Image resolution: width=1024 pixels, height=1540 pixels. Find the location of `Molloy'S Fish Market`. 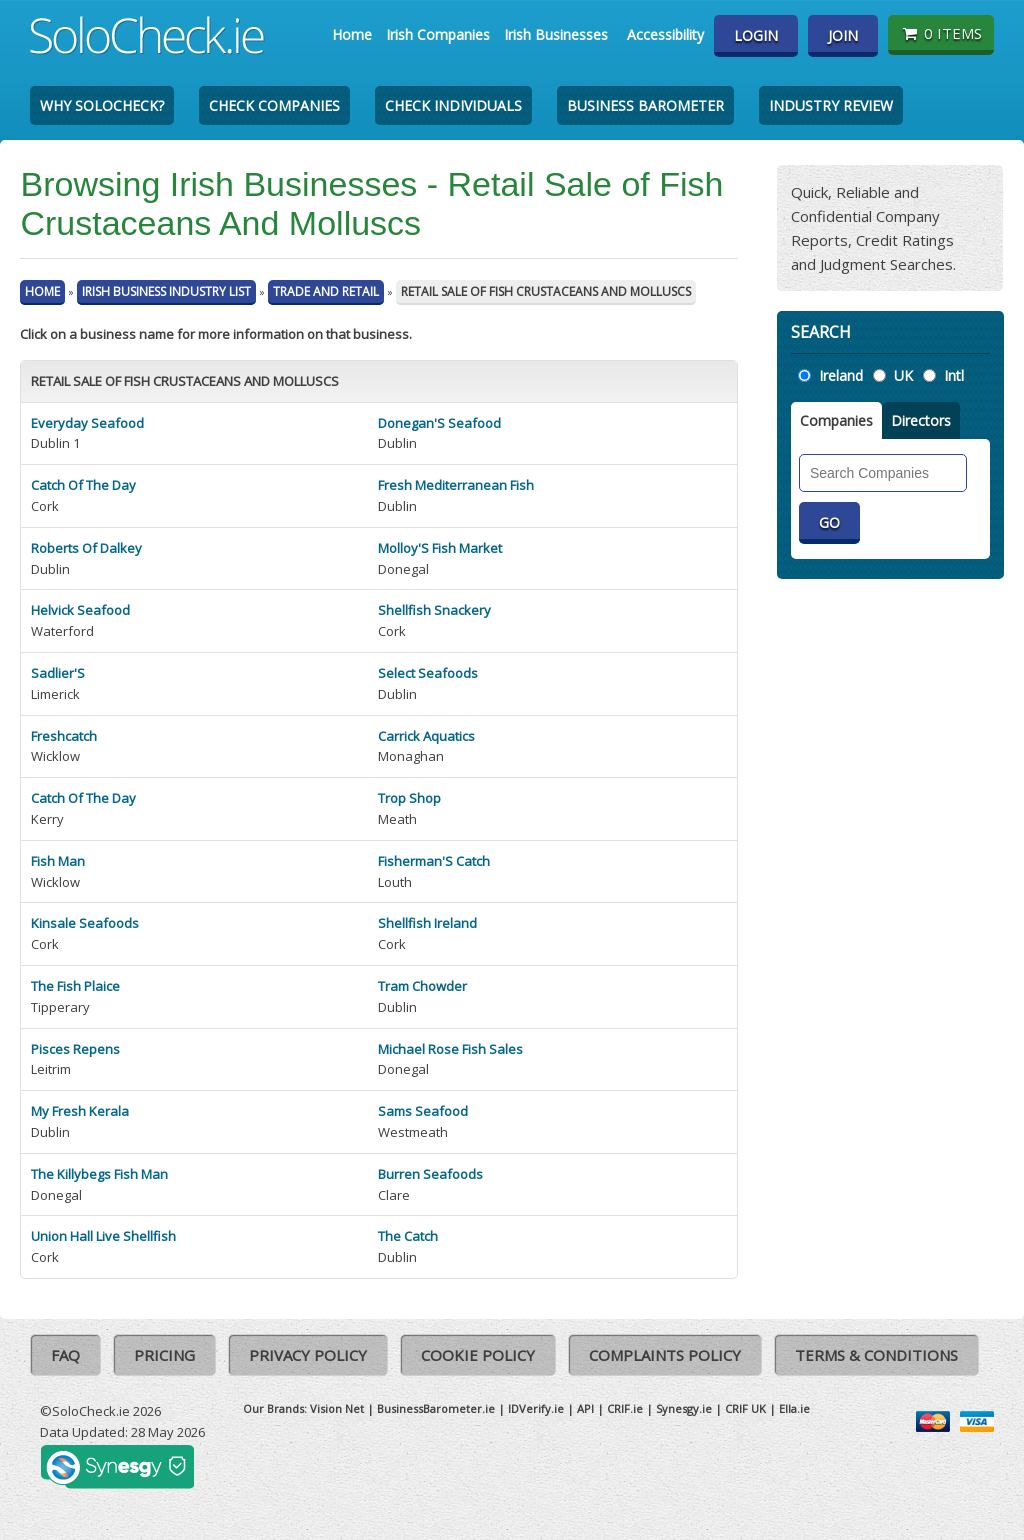

Molloy'S Fish Market is located at coordinates (440, 548).